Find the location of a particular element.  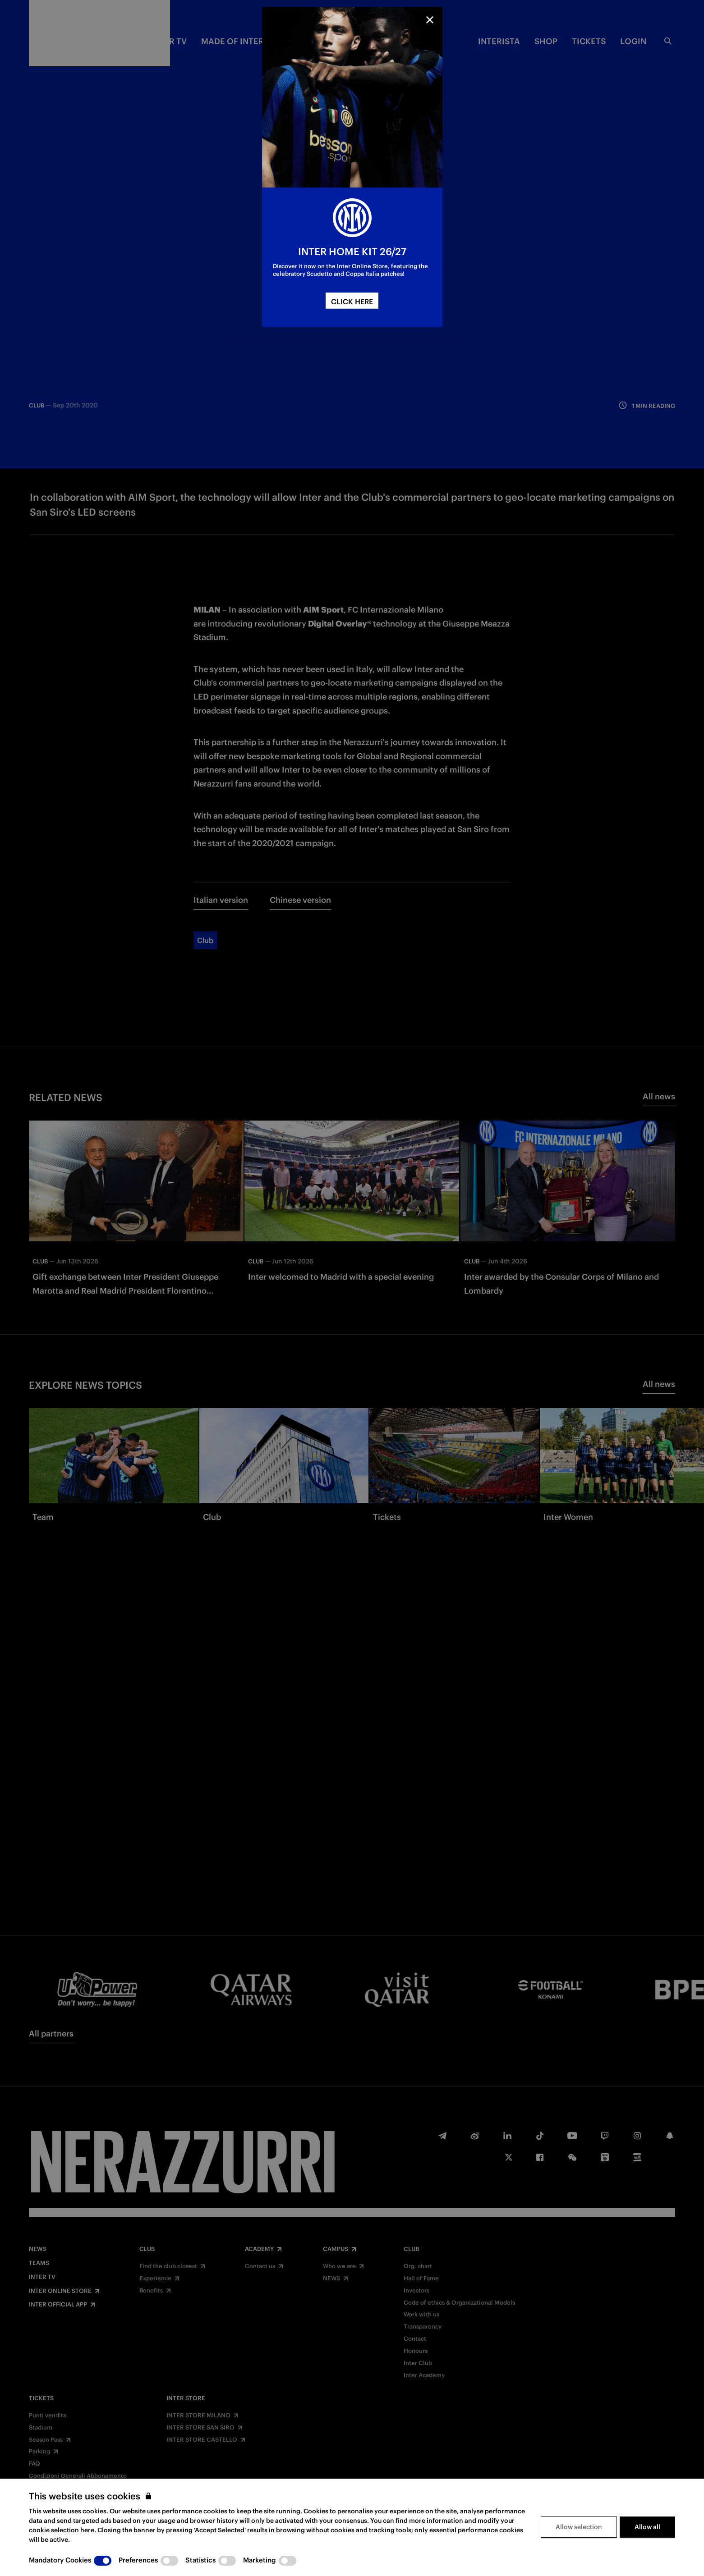

Allow selection is located at coordinates (579, 2527).